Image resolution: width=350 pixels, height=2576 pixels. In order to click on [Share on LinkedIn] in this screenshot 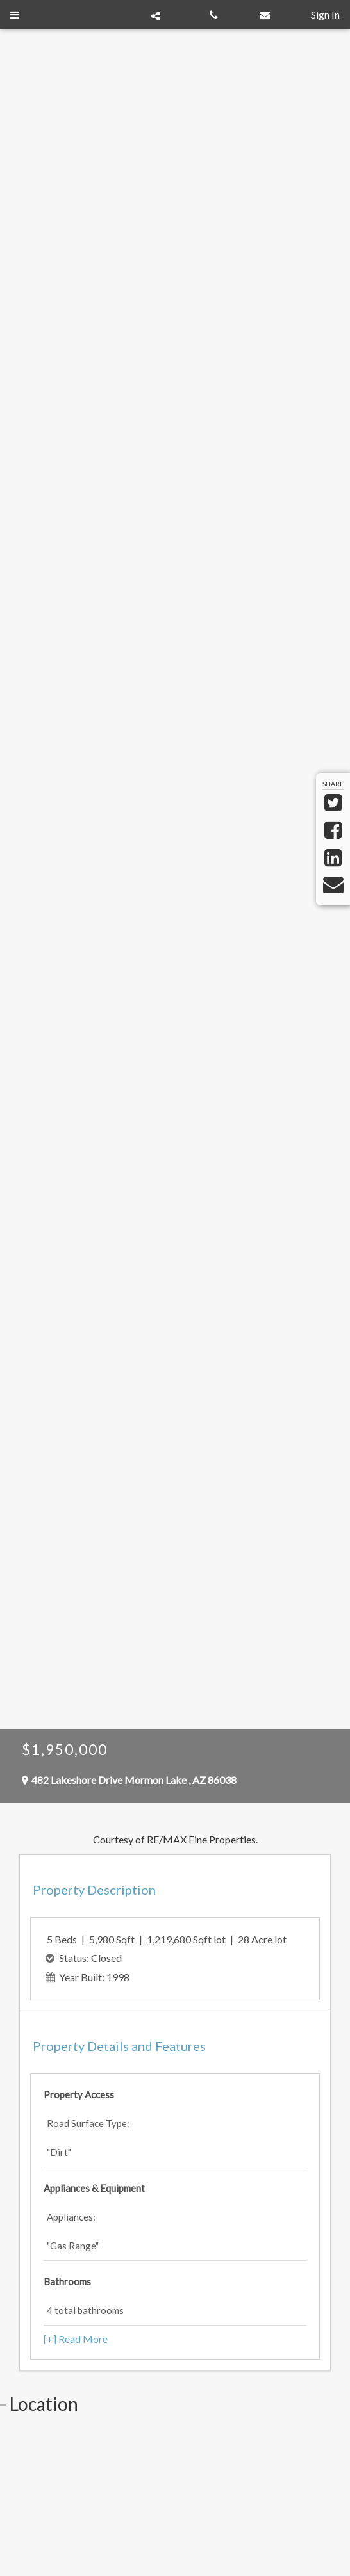, I will do `click(333, 861)`.